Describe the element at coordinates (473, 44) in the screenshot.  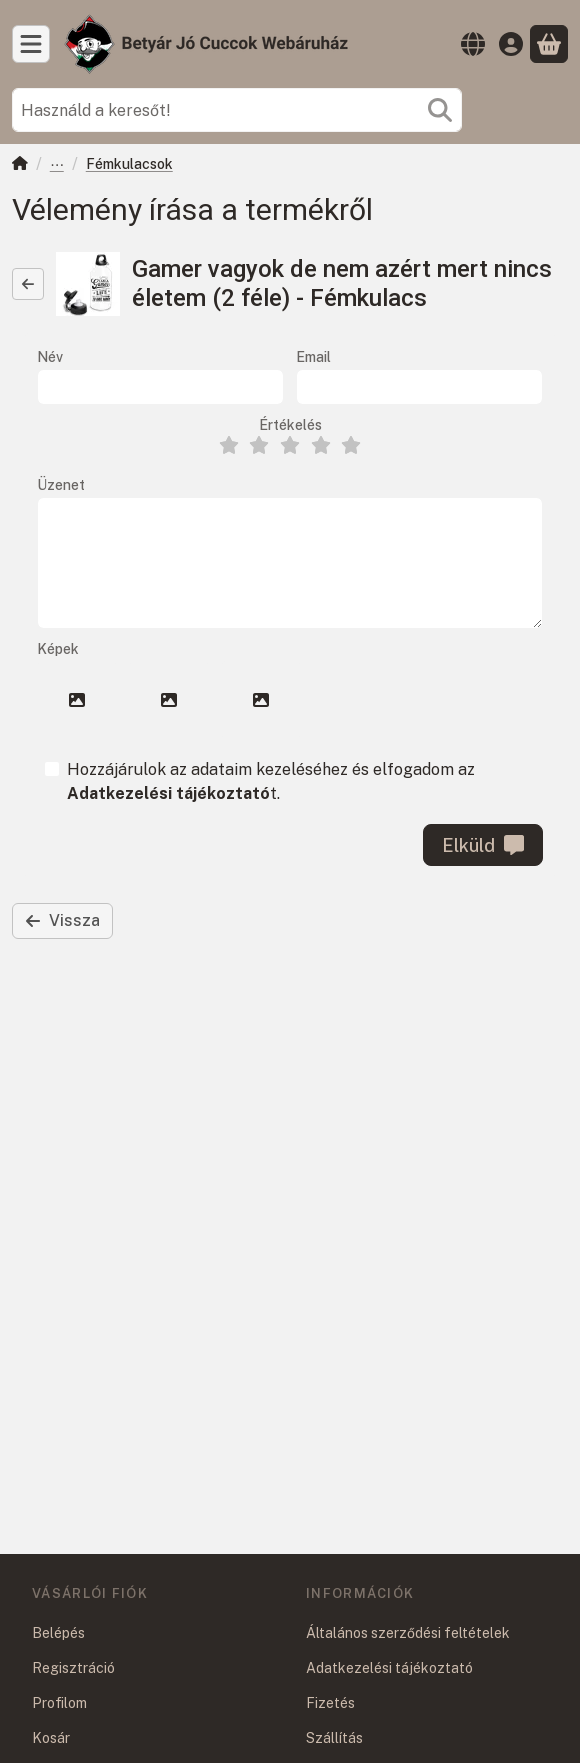
I see `[Nyelv váltásPénznem váltás]` at that location.